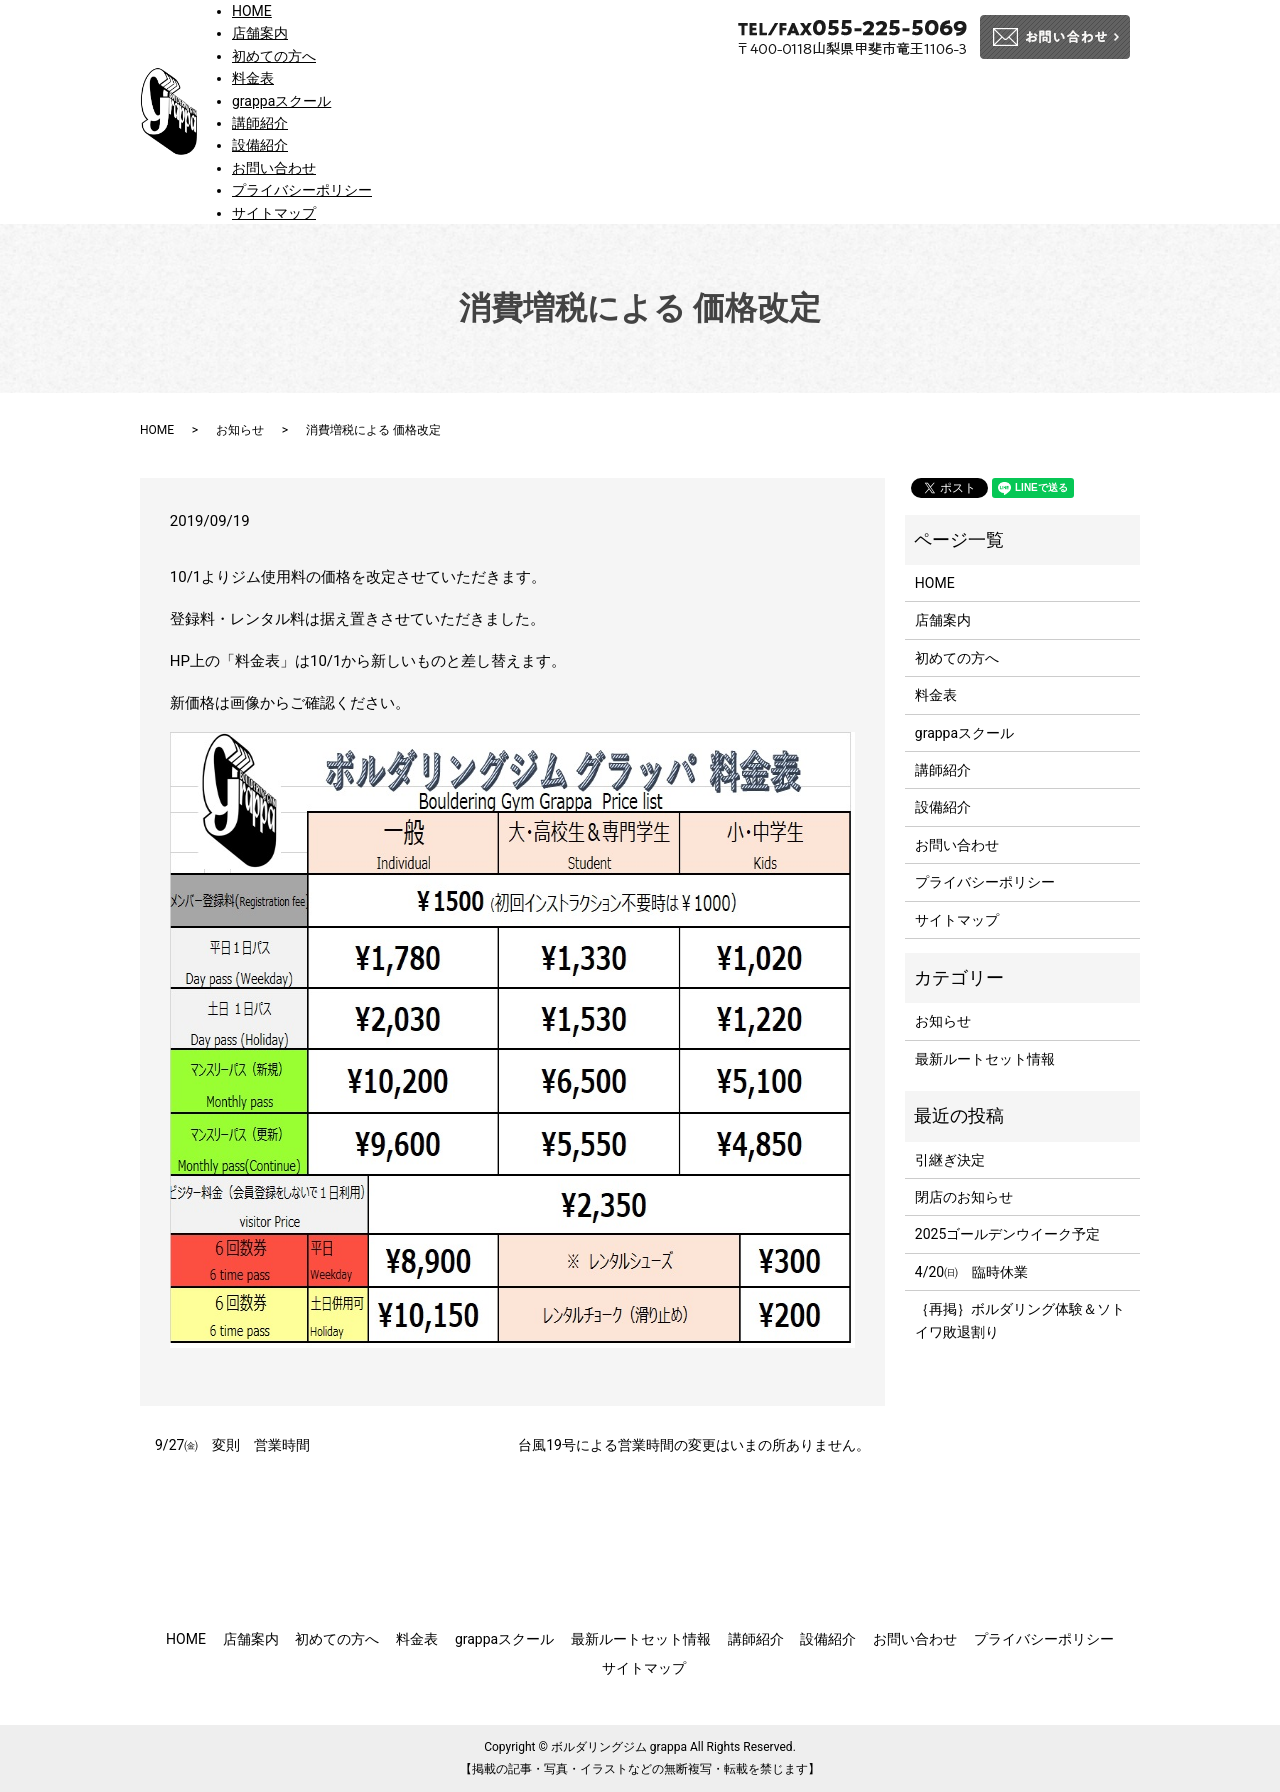 This screenshot has height=1792, width=1280. Describe the element at coordinates (281, 101) in the screenshot. I see `grappaスクール` at that location.